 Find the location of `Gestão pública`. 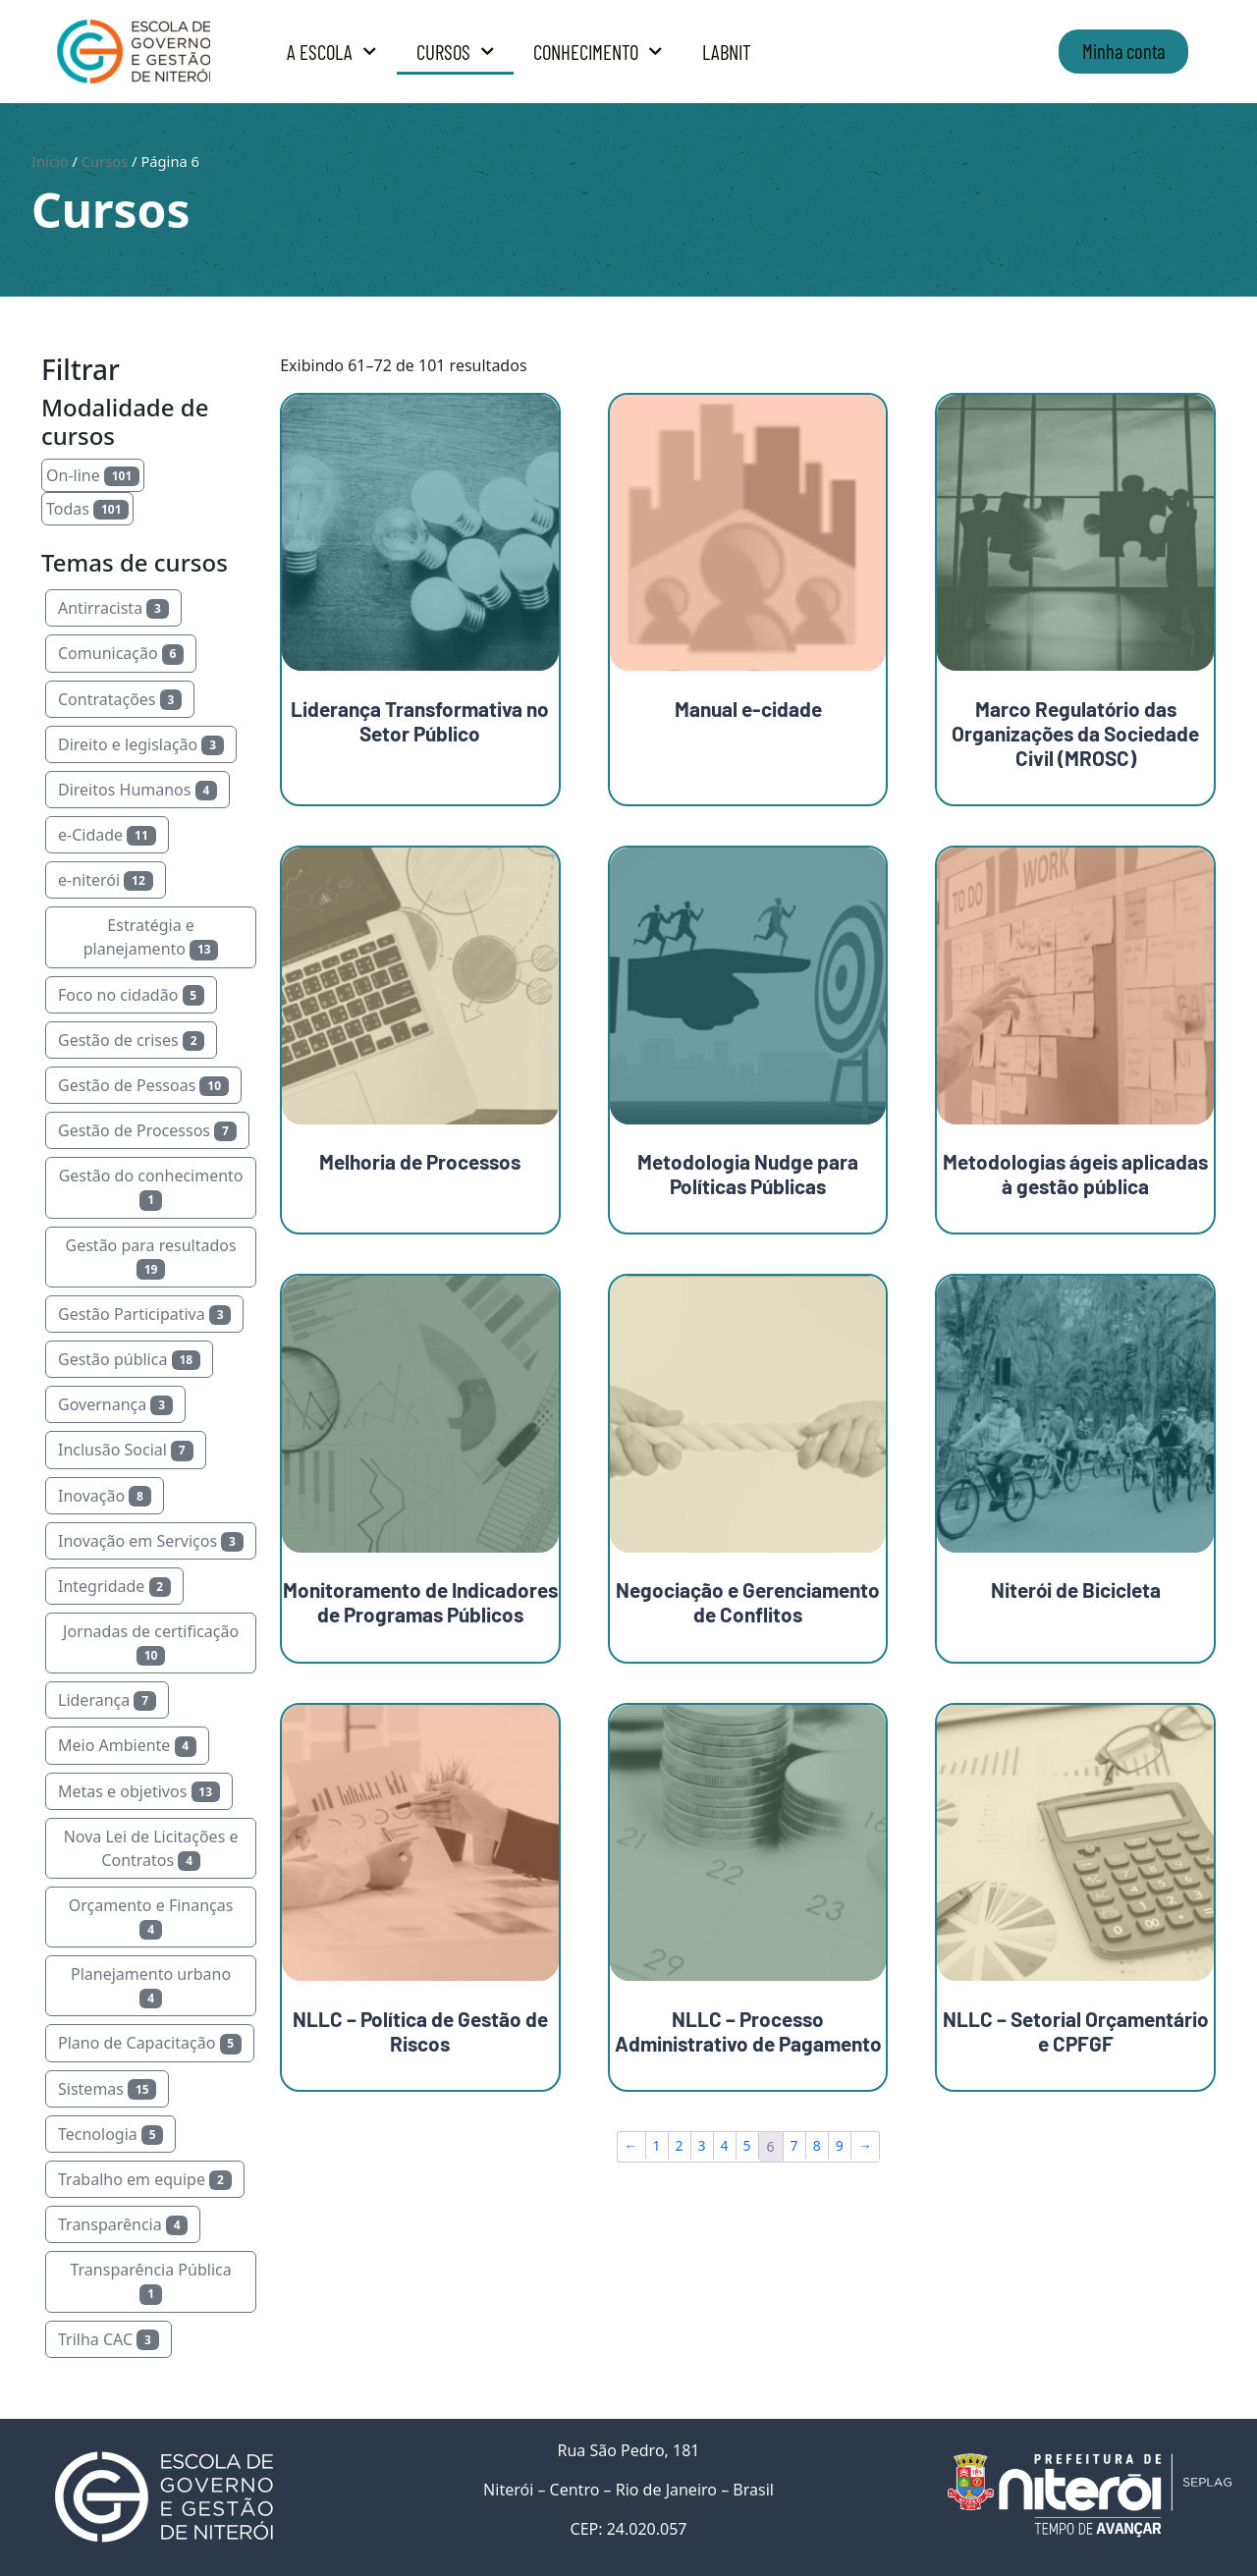

Gestão pública is located at coordinates (129, 1359).